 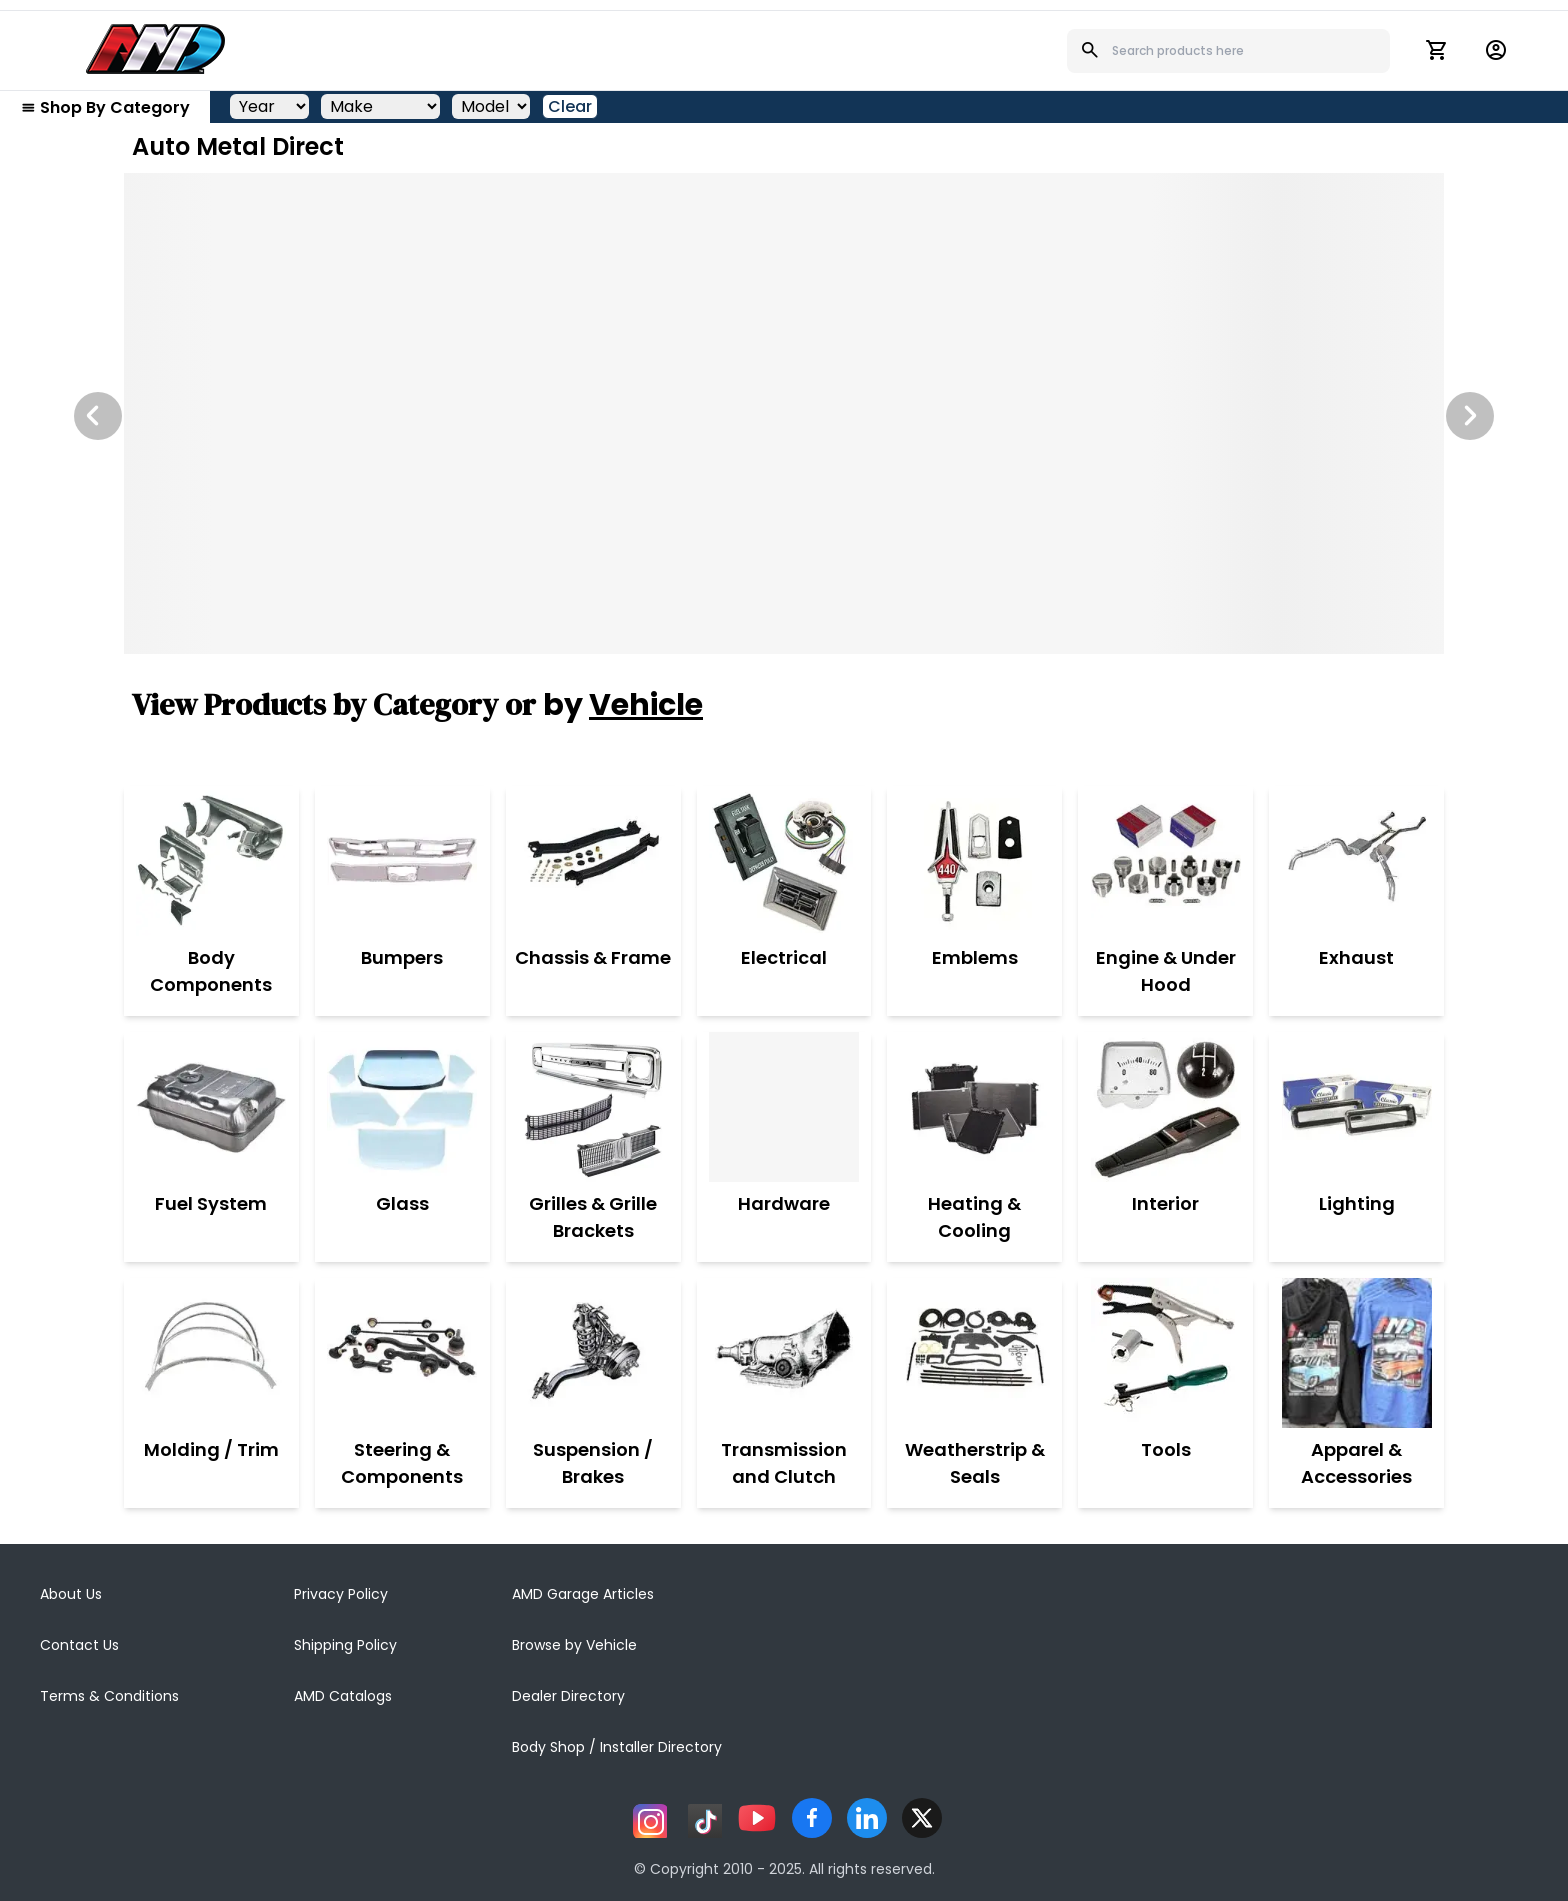 What do you see at coordinates (975, 861) in the screenshot?
I see `[Emblems]` at bounding box center [975, 861].